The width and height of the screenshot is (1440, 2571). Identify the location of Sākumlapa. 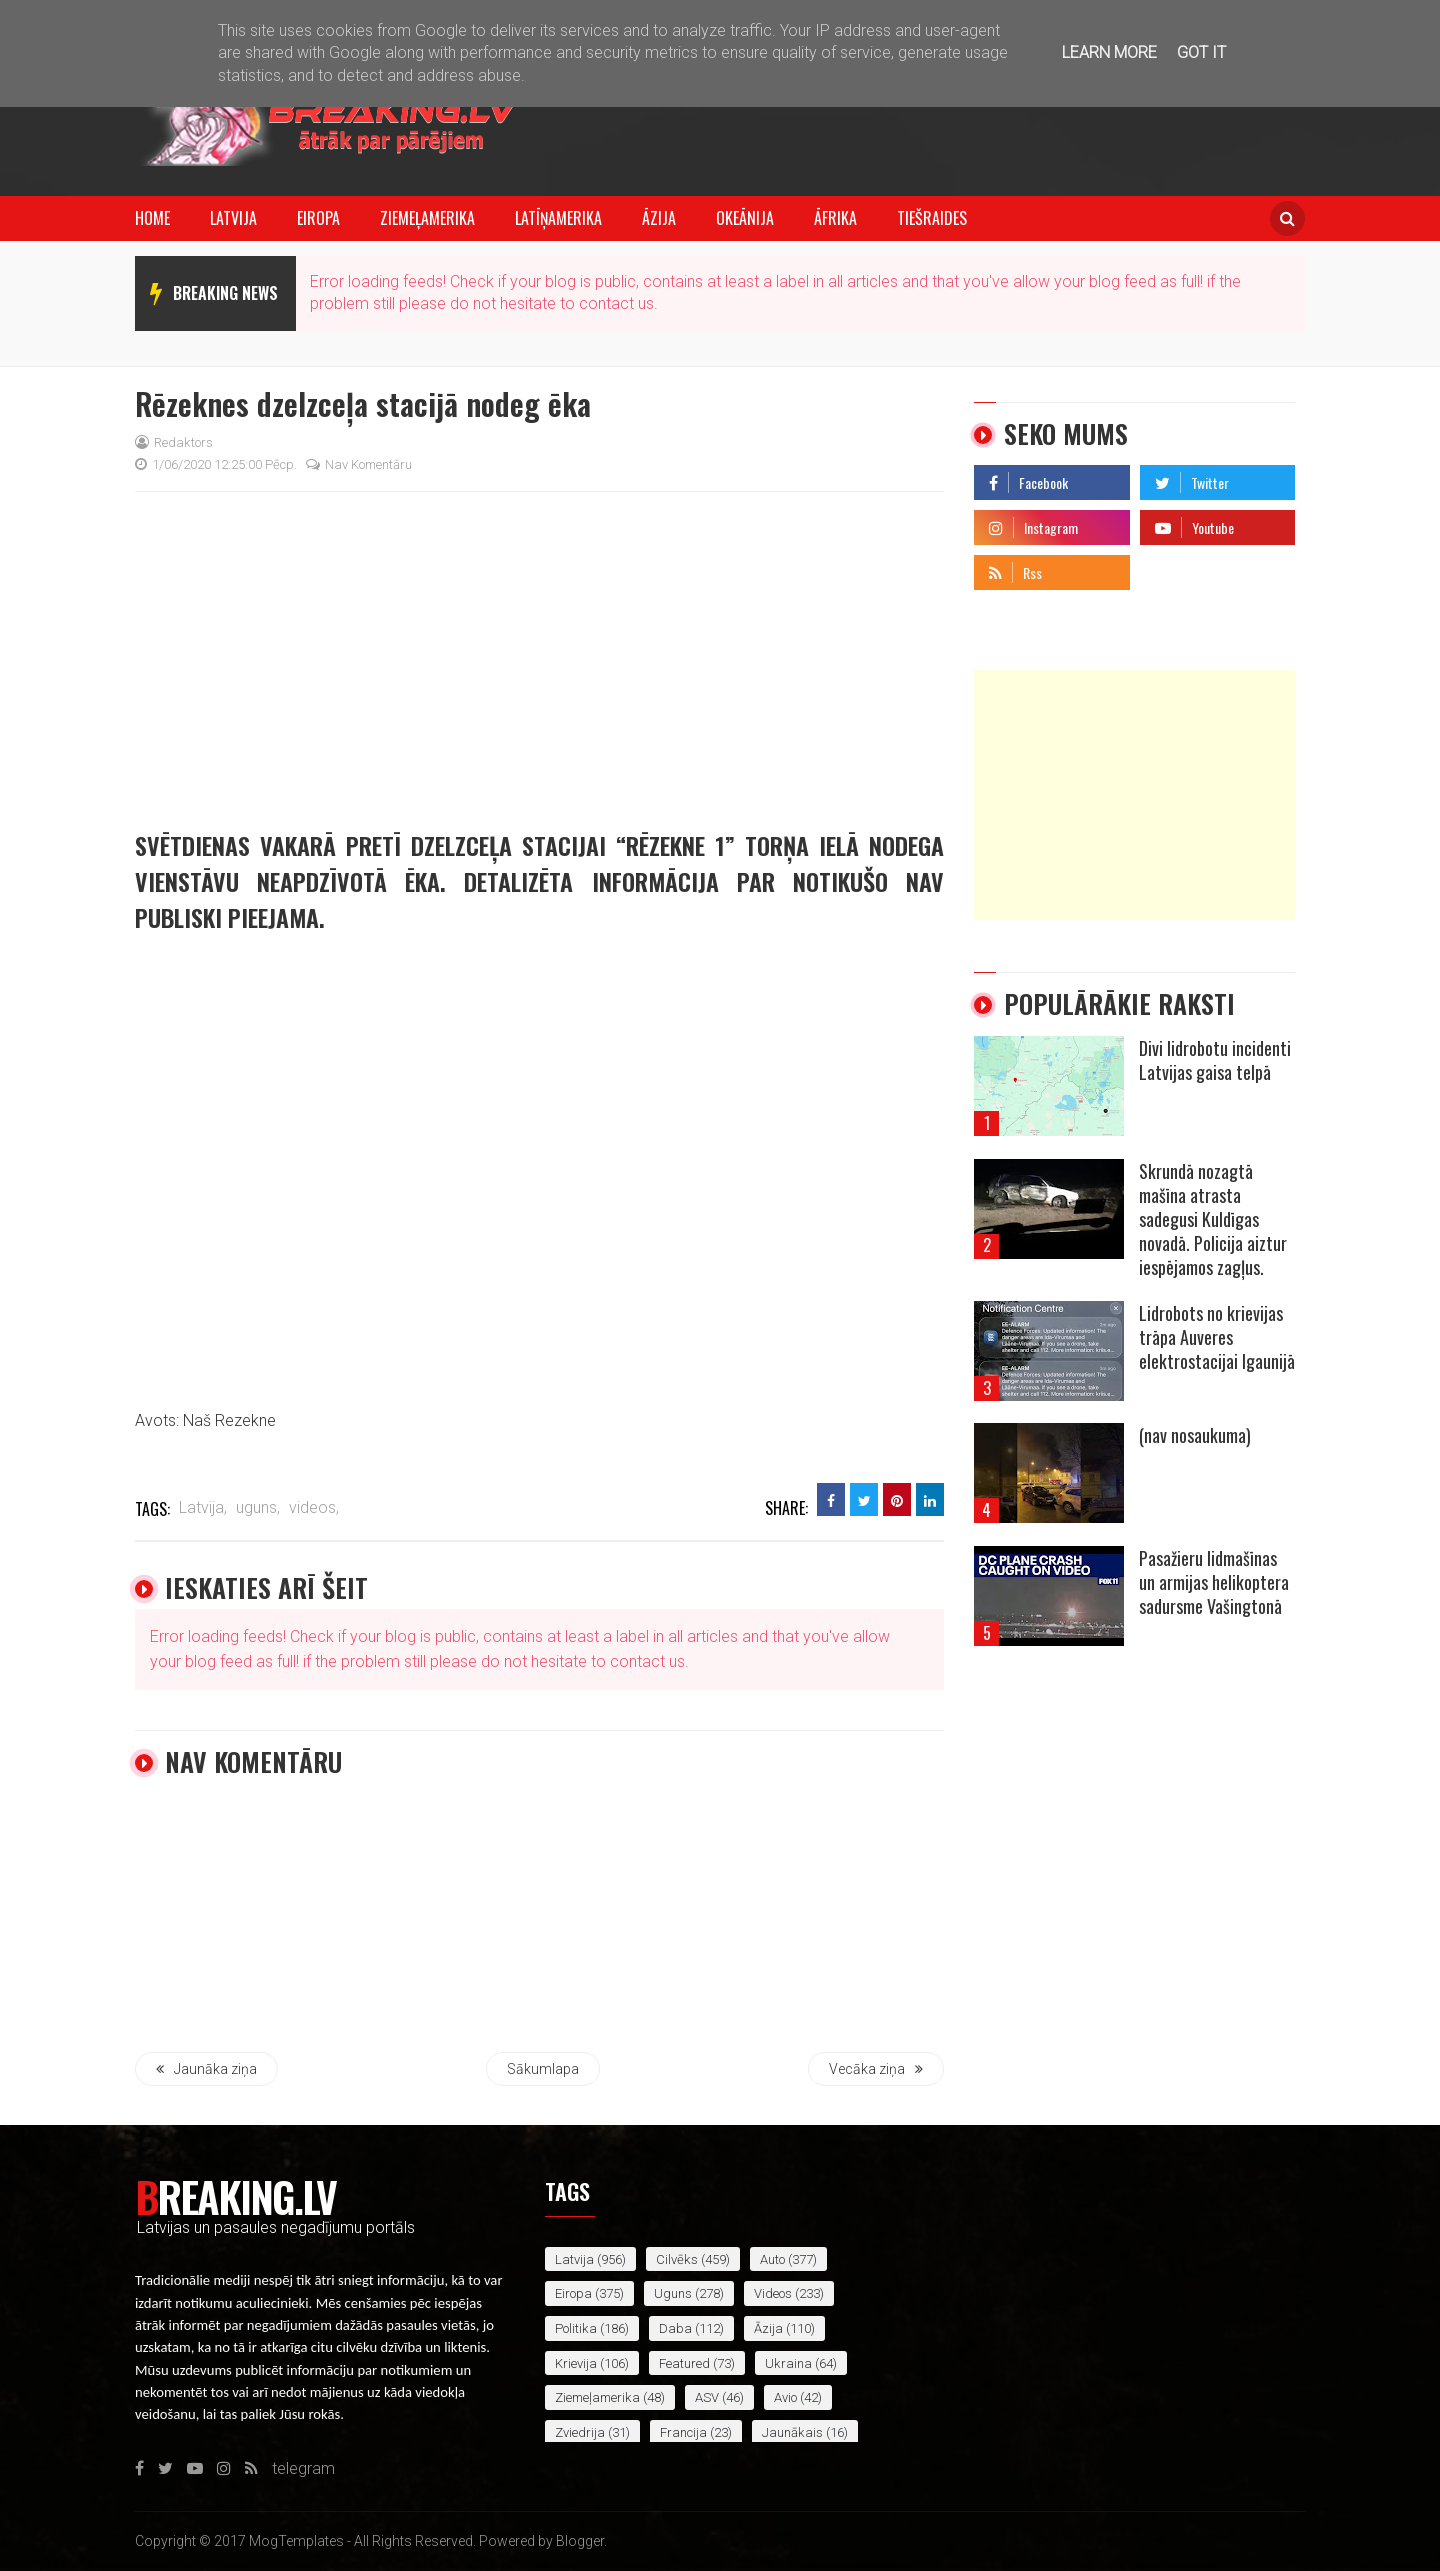
(543, 2069).